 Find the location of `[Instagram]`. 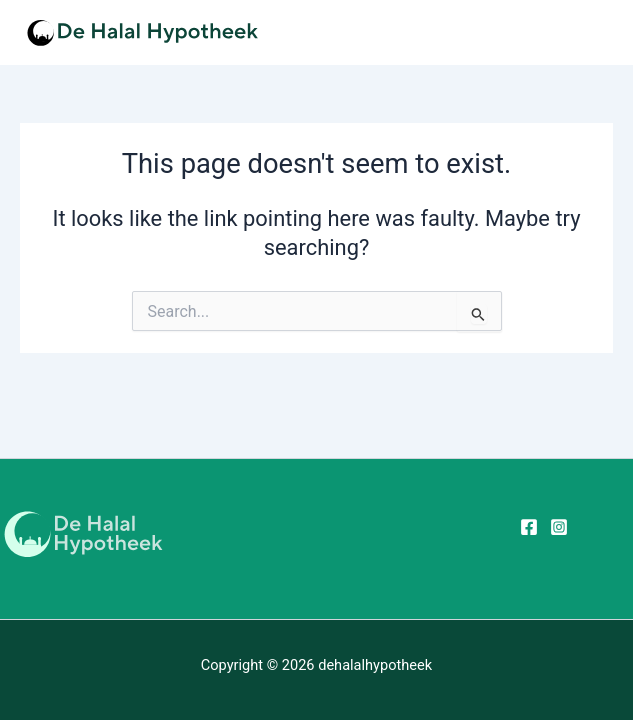

[Instagram] is located at coordinates (559, 527).